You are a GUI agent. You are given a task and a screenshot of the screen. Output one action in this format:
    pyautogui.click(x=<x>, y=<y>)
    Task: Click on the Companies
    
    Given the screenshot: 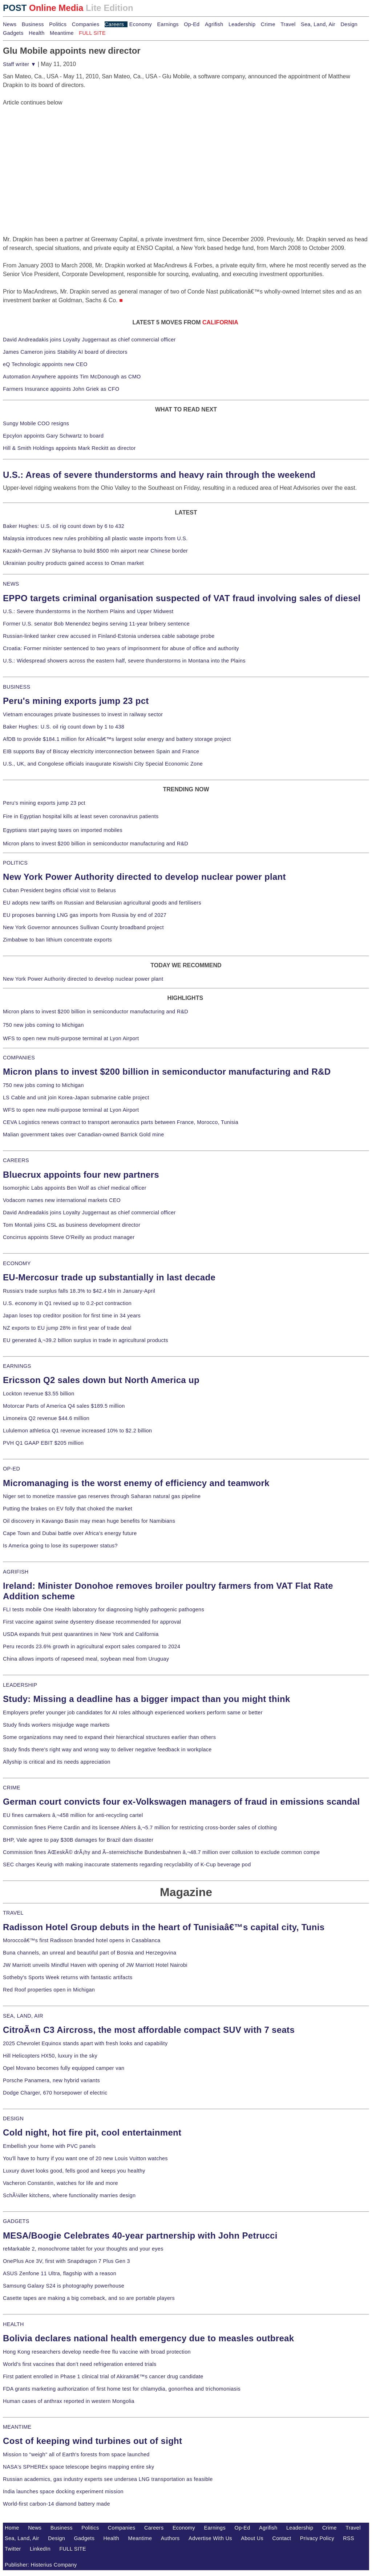 What is the action you would take?
    pyautogui.click(x=86, y=24)
    